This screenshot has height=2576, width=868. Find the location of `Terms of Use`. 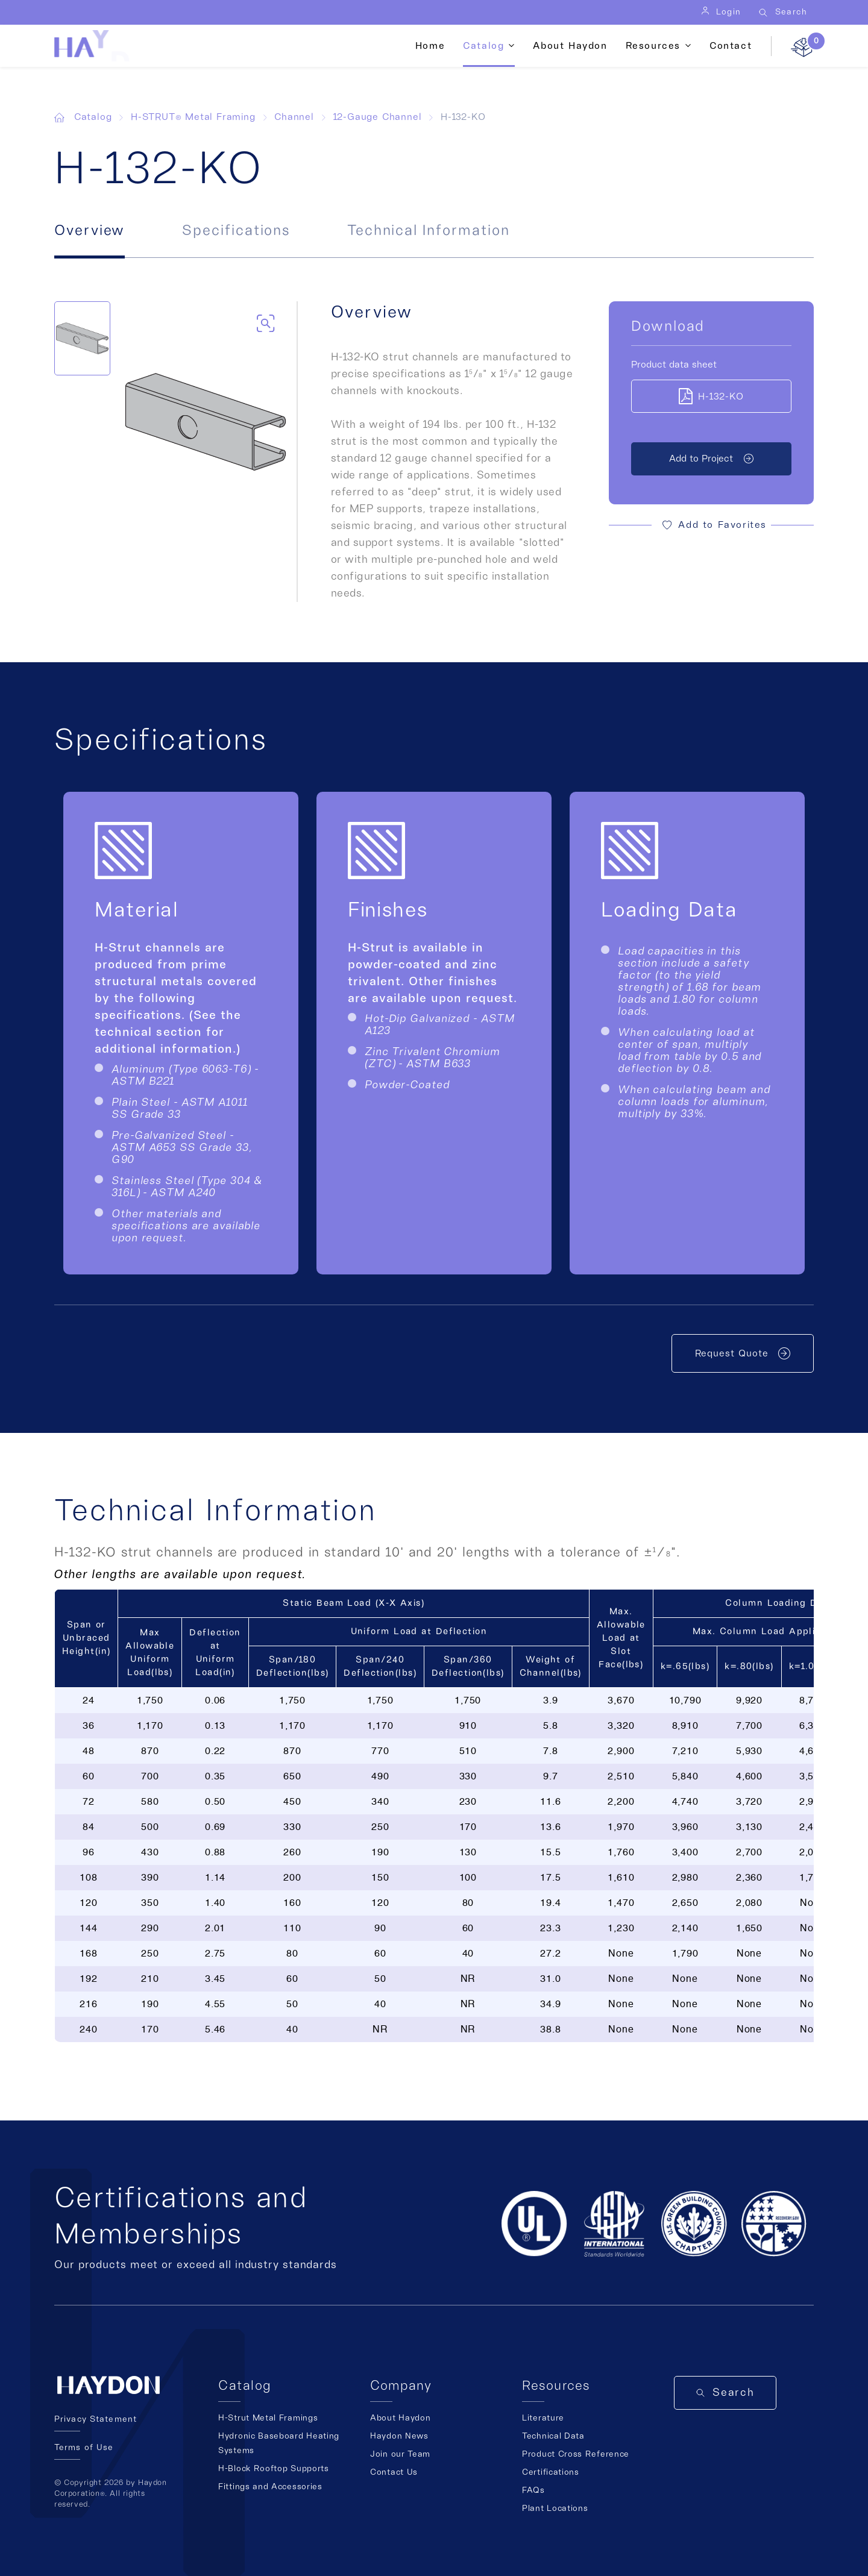

Terms of Use is located at coordinates (83, 2447).